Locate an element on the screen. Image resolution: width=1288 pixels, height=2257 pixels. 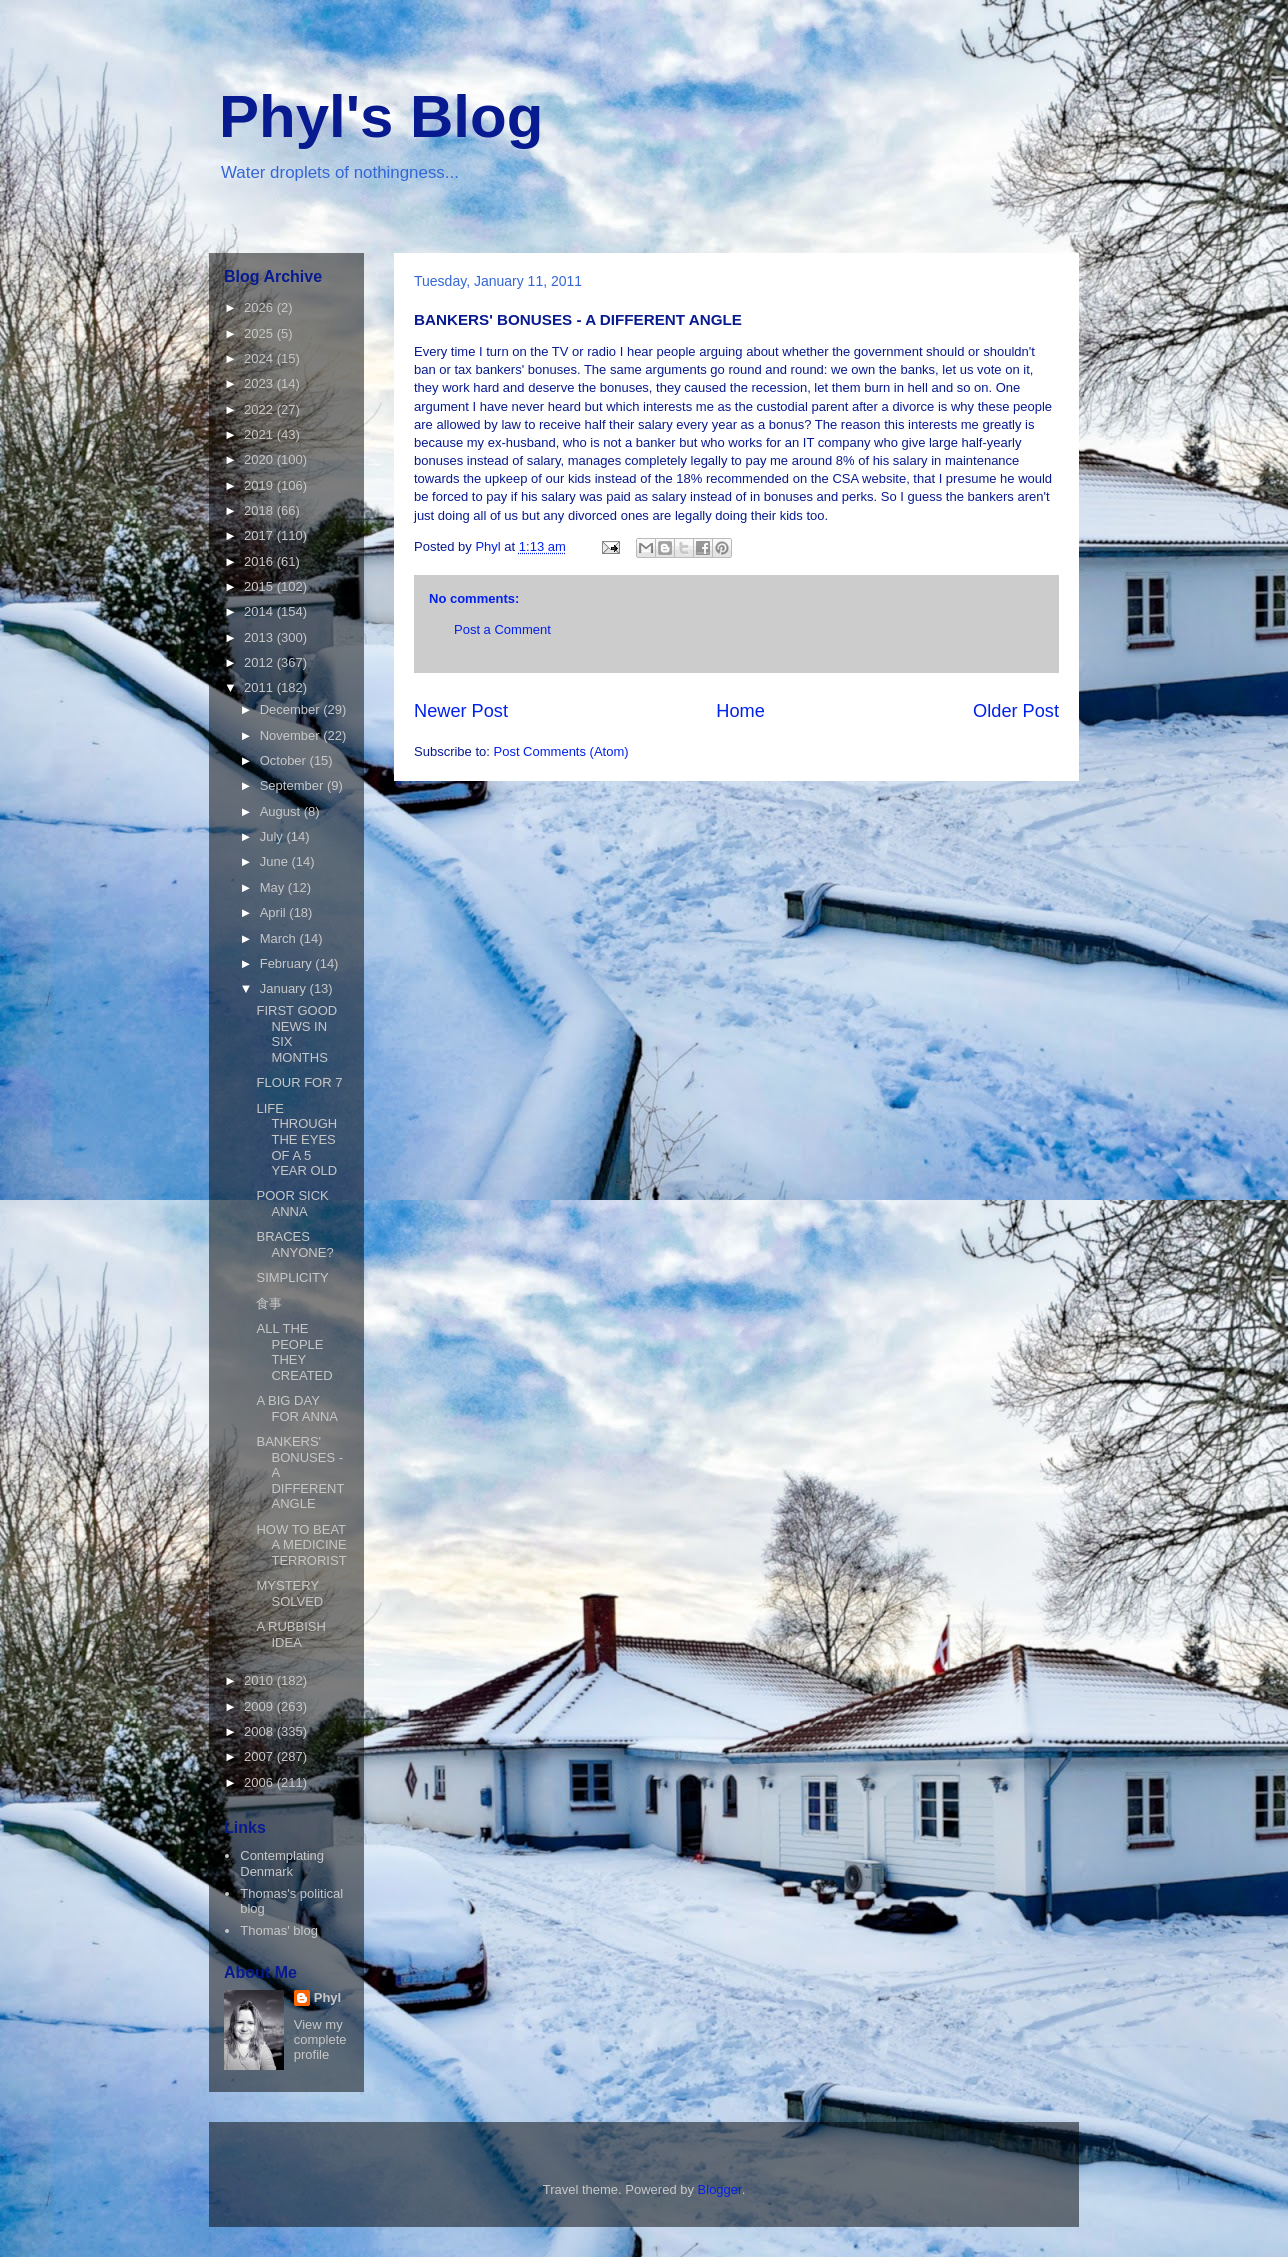
August is located at coordinates (282, 811).